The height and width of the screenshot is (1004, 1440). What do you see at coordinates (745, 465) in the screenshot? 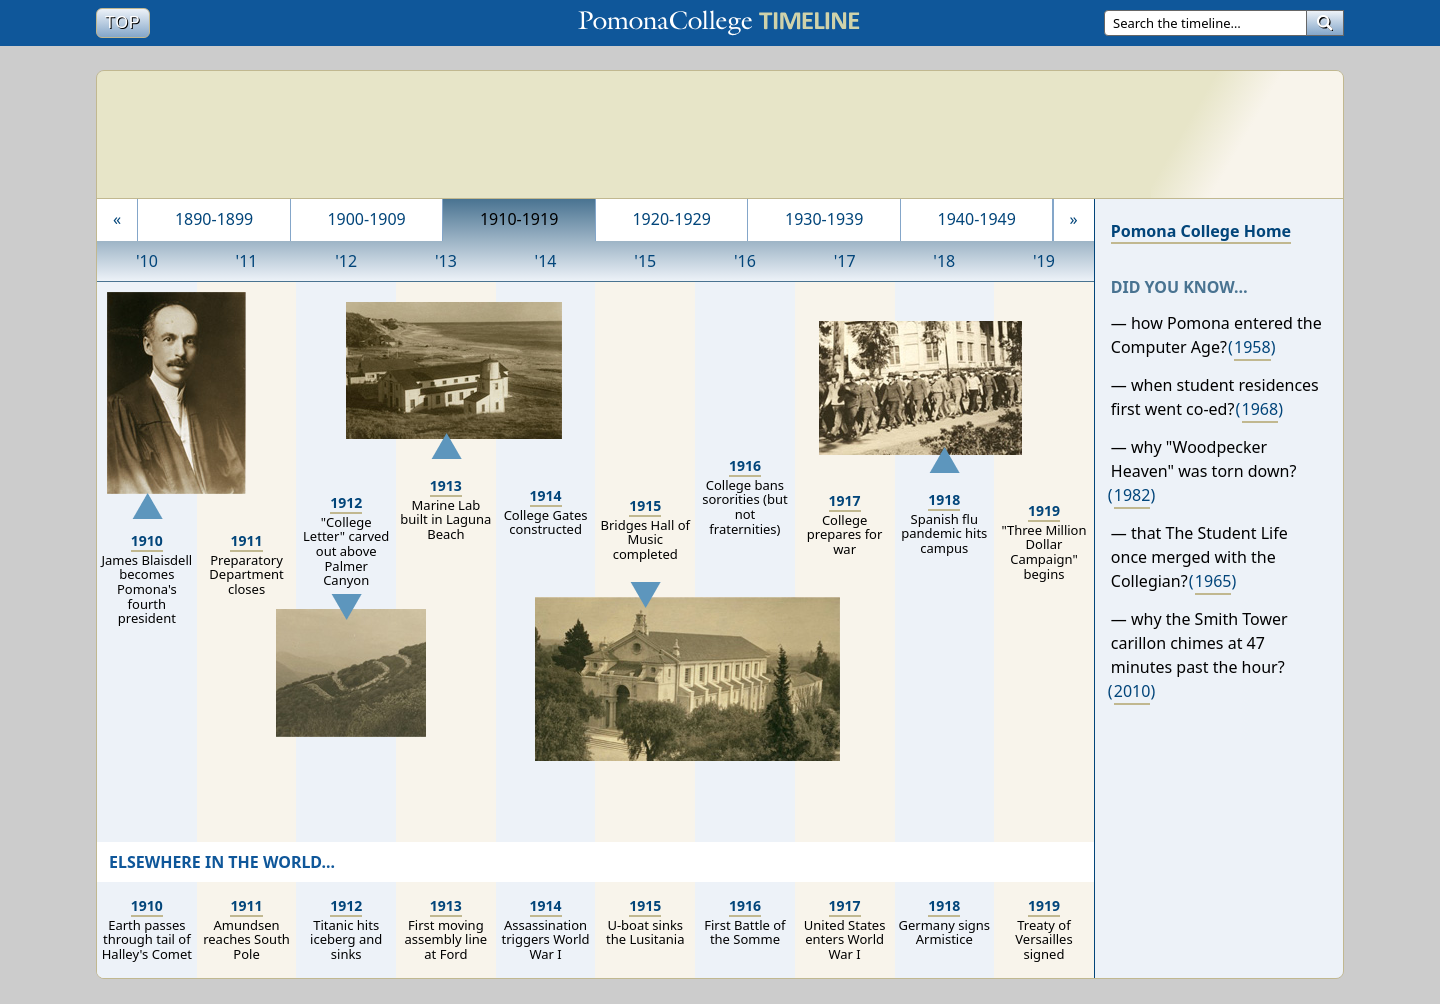
I see `1916` at bounding box center [745, 465].